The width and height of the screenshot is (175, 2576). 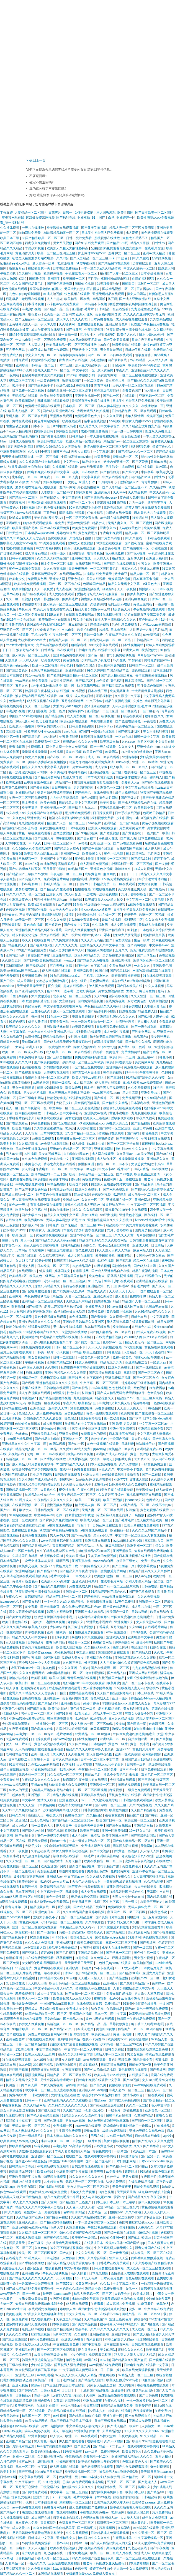 What do you see at coordinates (149, 1601) in the screenshot?
I see `亚洲激情一区二区` at bounding box center [149, 1601].